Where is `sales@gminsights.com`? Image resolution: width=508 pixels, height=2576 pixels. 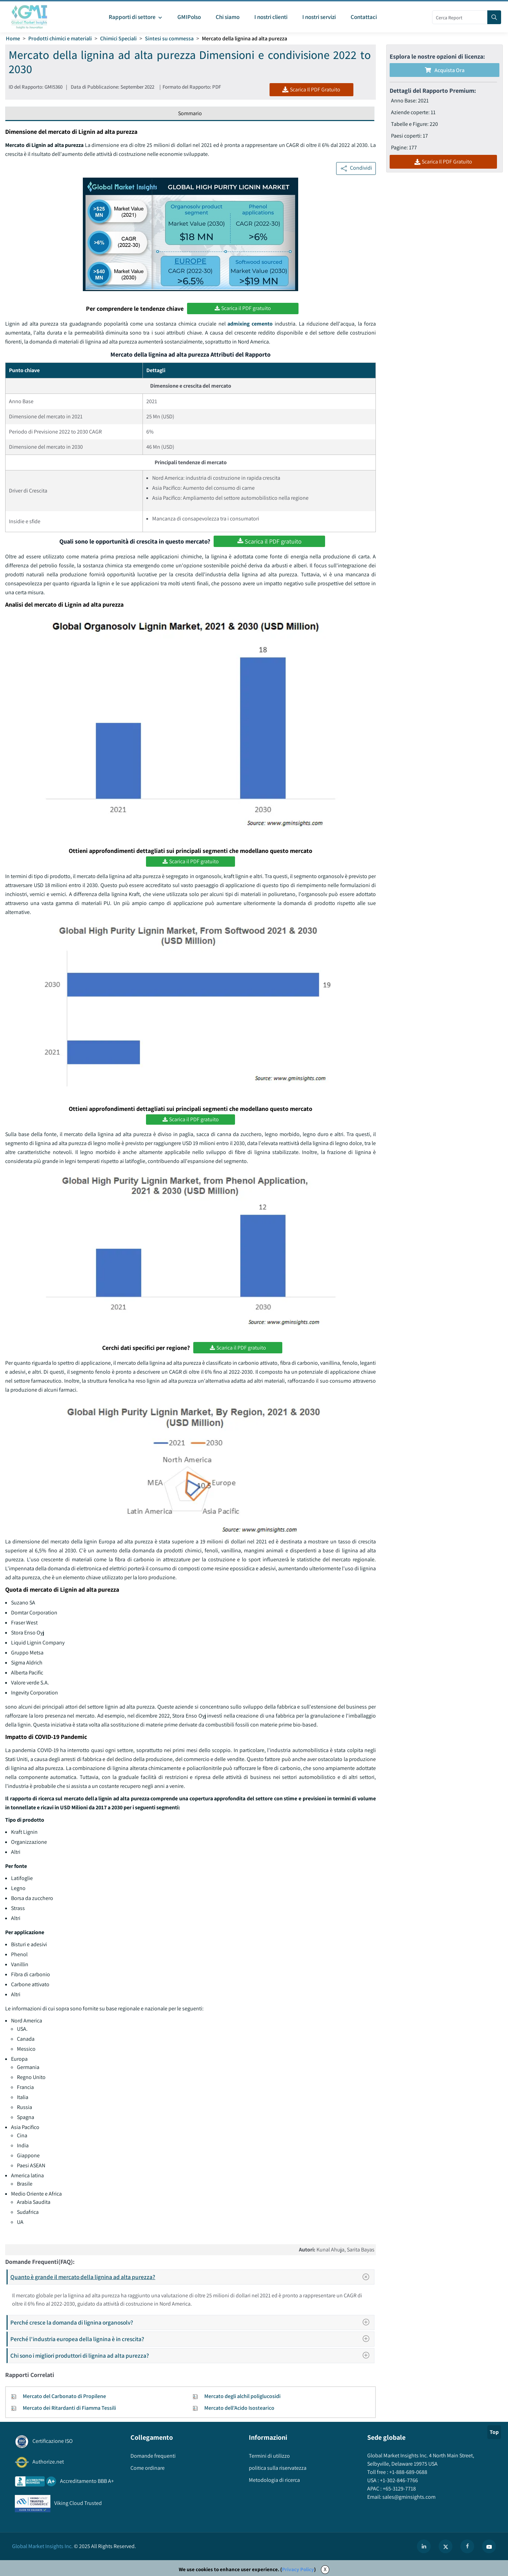 sales@gminsights.com is located at coordinates (408, 2496).